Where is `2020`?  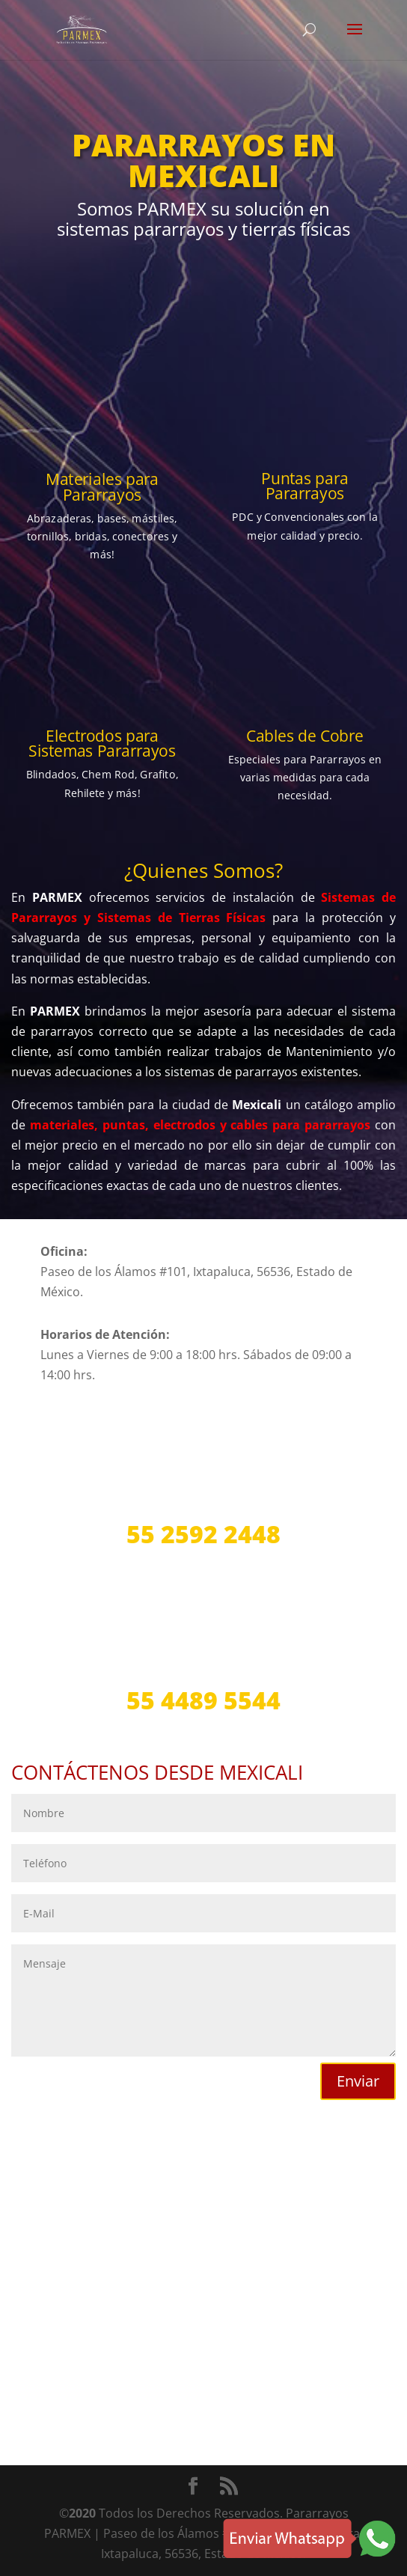 2020 is located at coordinates (82, 2513).